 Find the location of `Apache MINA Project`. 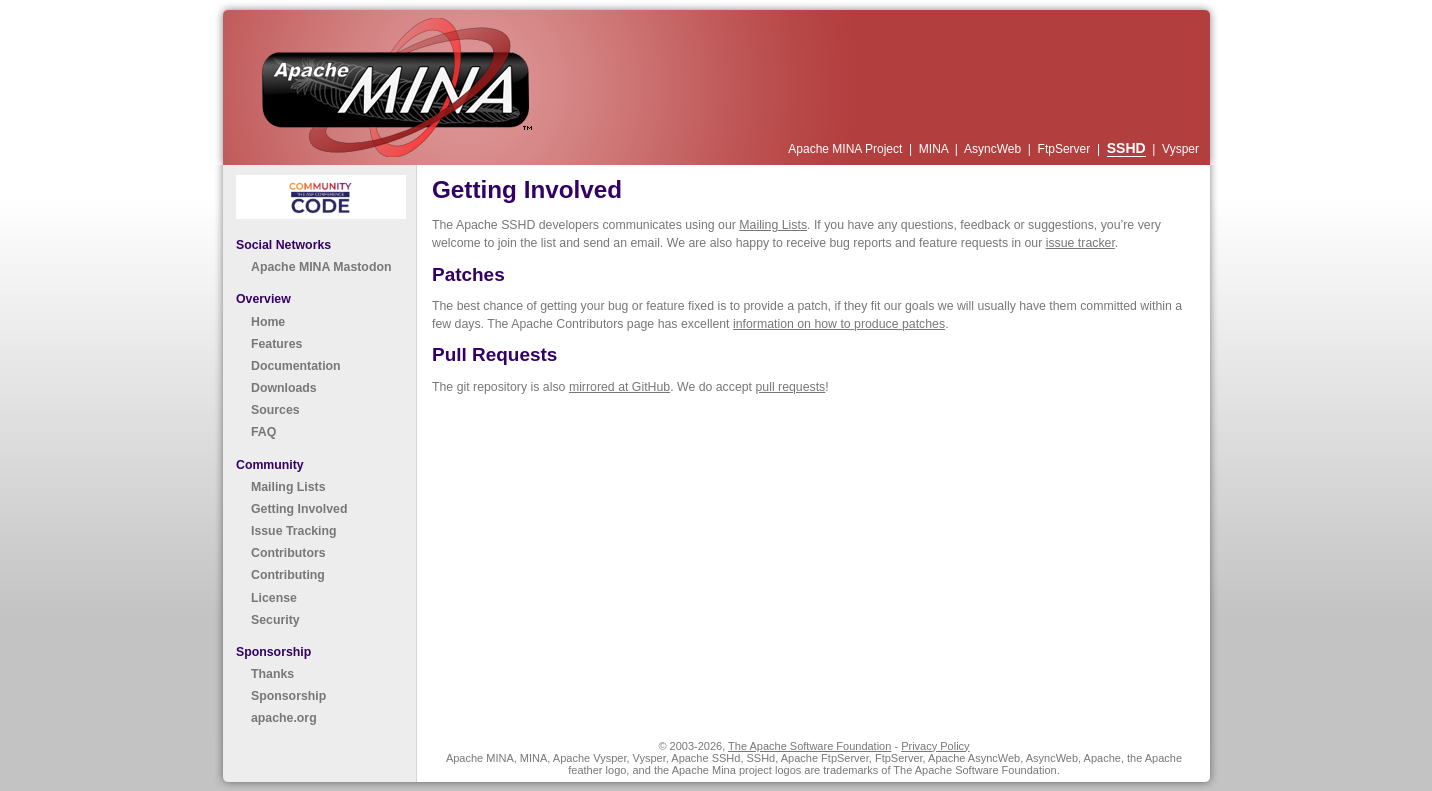

Apache MINA Project is located at coordinates (846, 149).